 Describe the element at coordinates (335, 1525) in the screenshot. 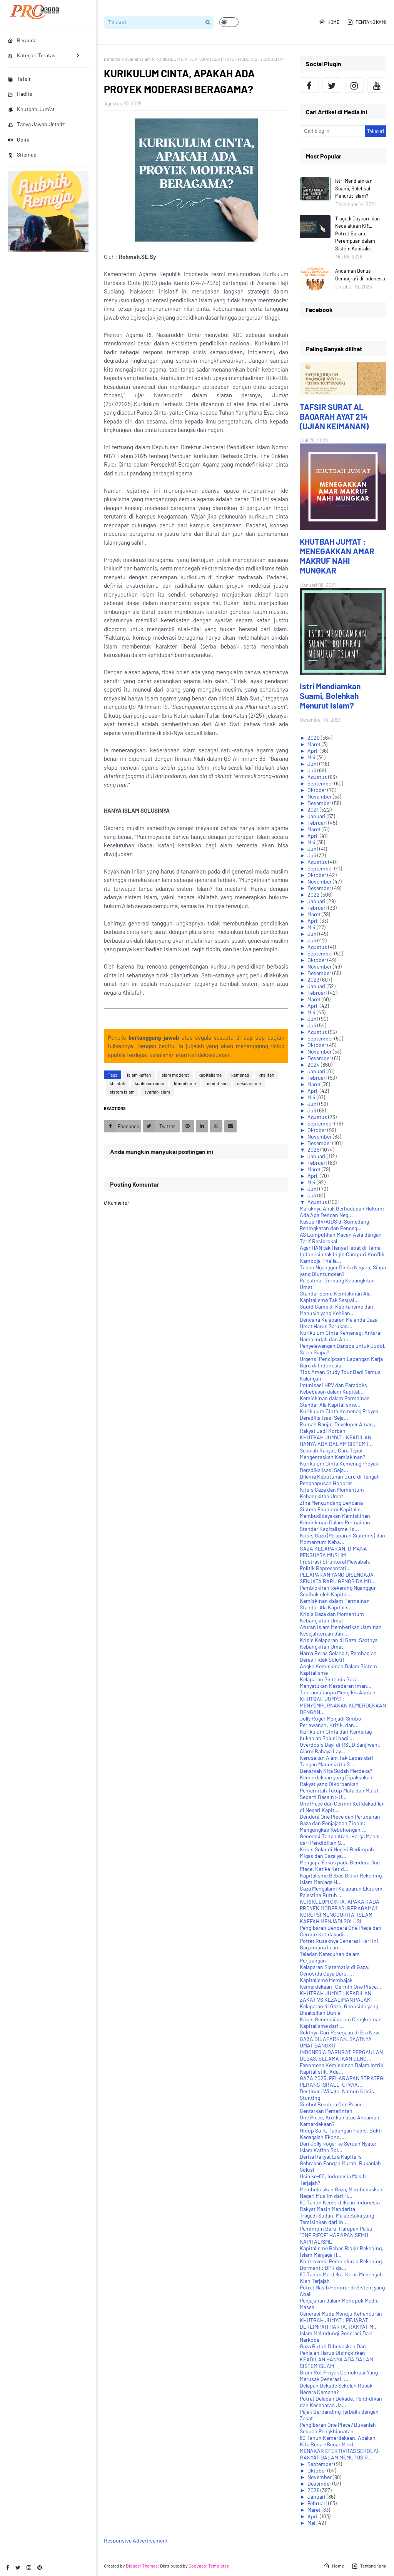

I see `Kemiskinan Dalam Permainan Standar Kapitalisme, Is...` at that location.